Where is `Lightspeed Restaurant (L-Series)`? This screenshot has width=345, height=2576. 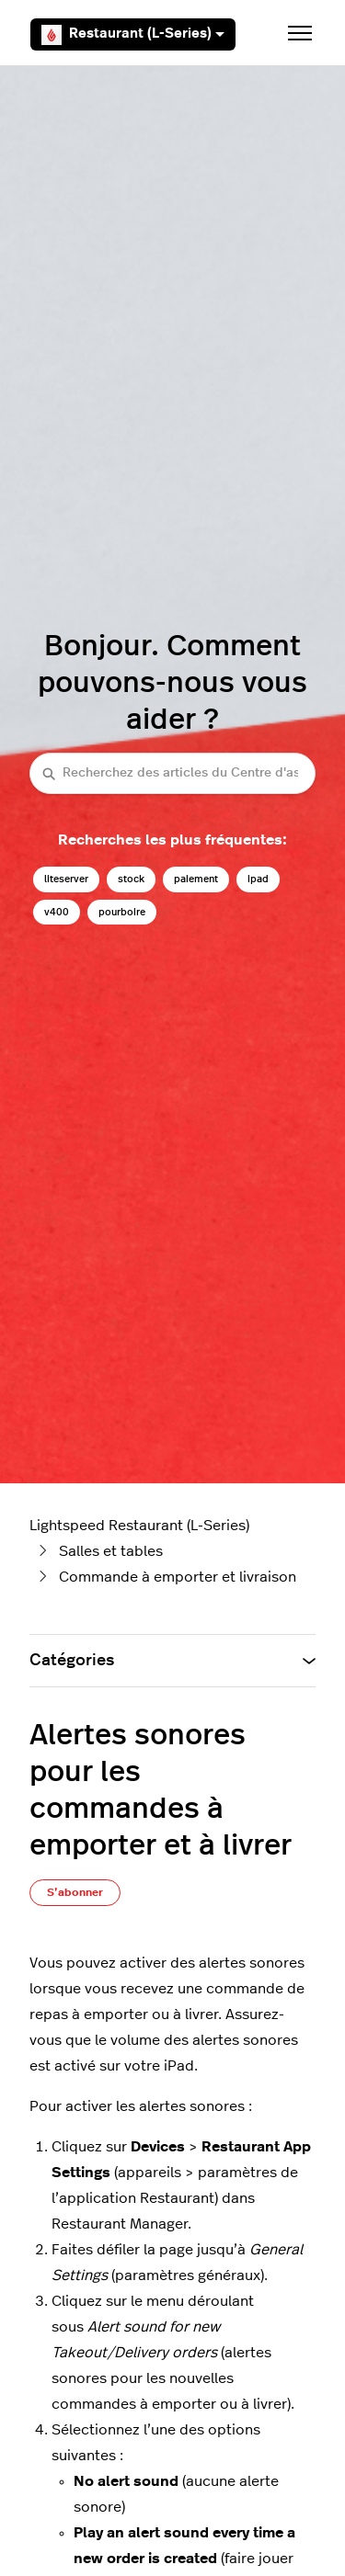
Lightspeed Restaurant (L-Series) is located at coordinates (139, 1525).